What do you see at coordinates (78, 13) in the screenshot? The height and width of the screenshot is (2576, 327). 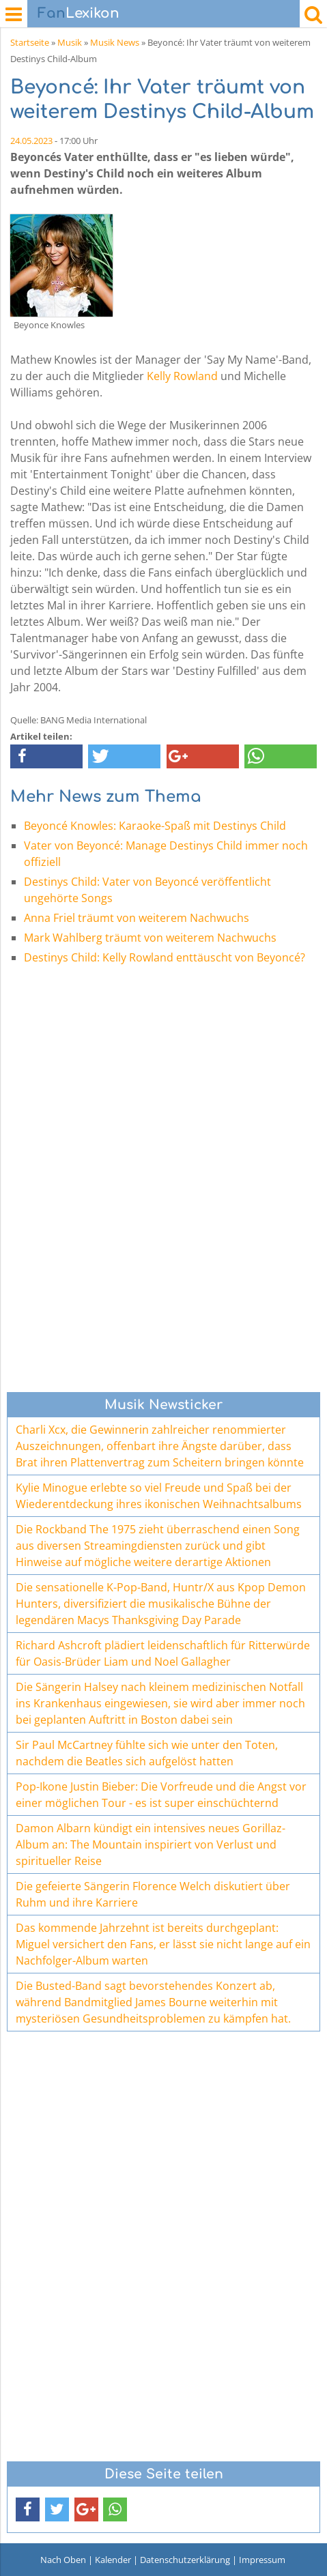 I see `Lexikon` at bounding box center [78, 13].